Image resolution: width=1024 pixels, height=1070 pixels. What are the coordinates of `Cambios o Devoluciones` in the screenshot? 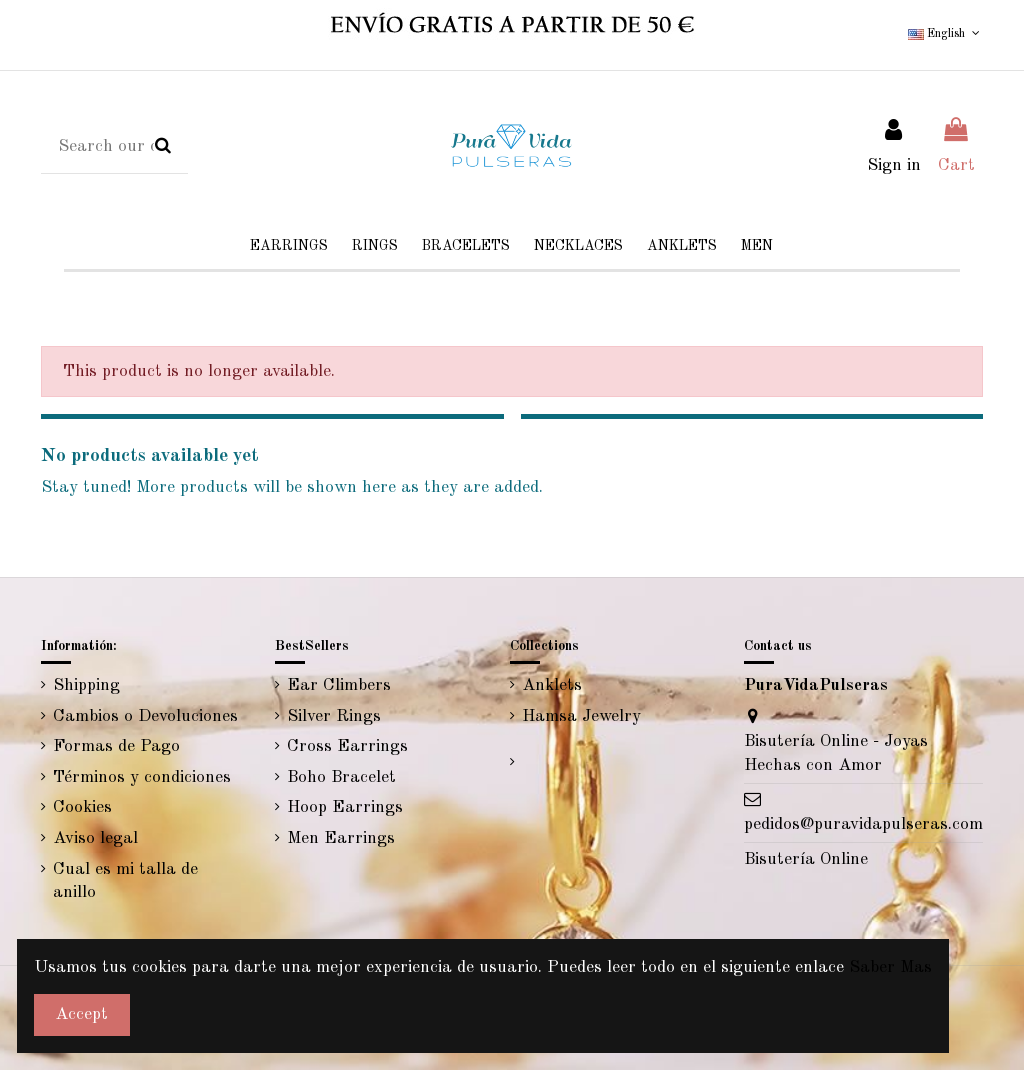 It's located at (145, 716).